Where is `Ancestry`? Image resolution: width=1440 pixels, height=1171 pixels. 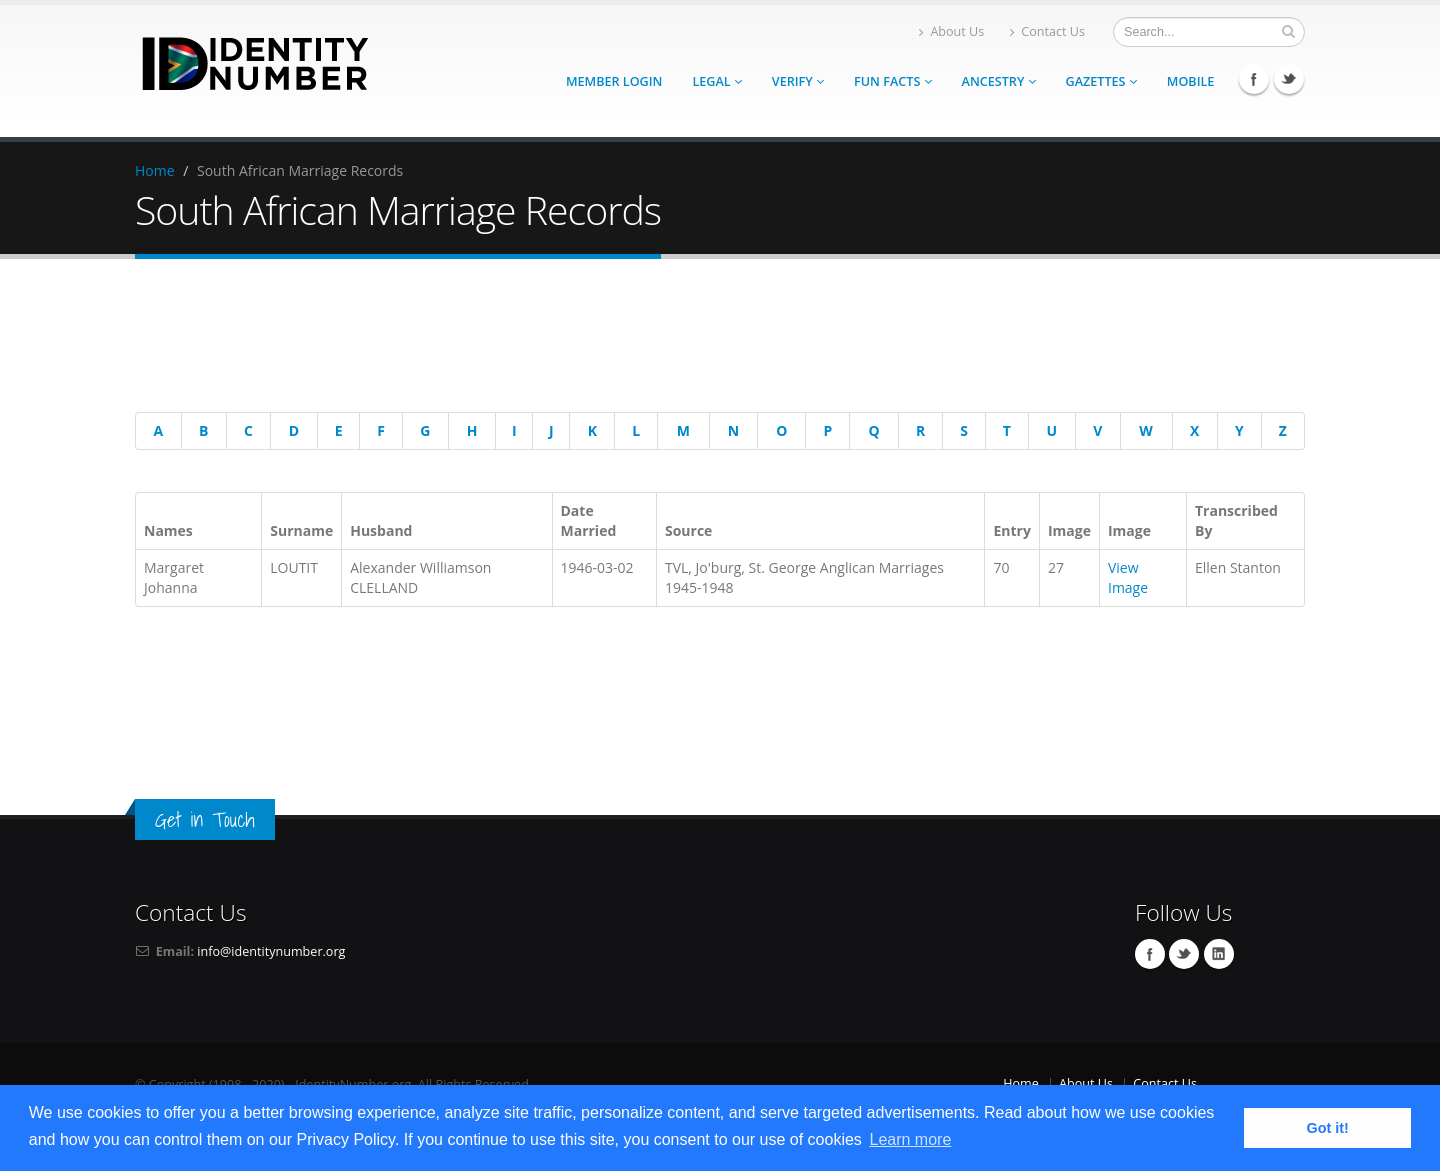 Ancestry is located at coordinates (999, 81).